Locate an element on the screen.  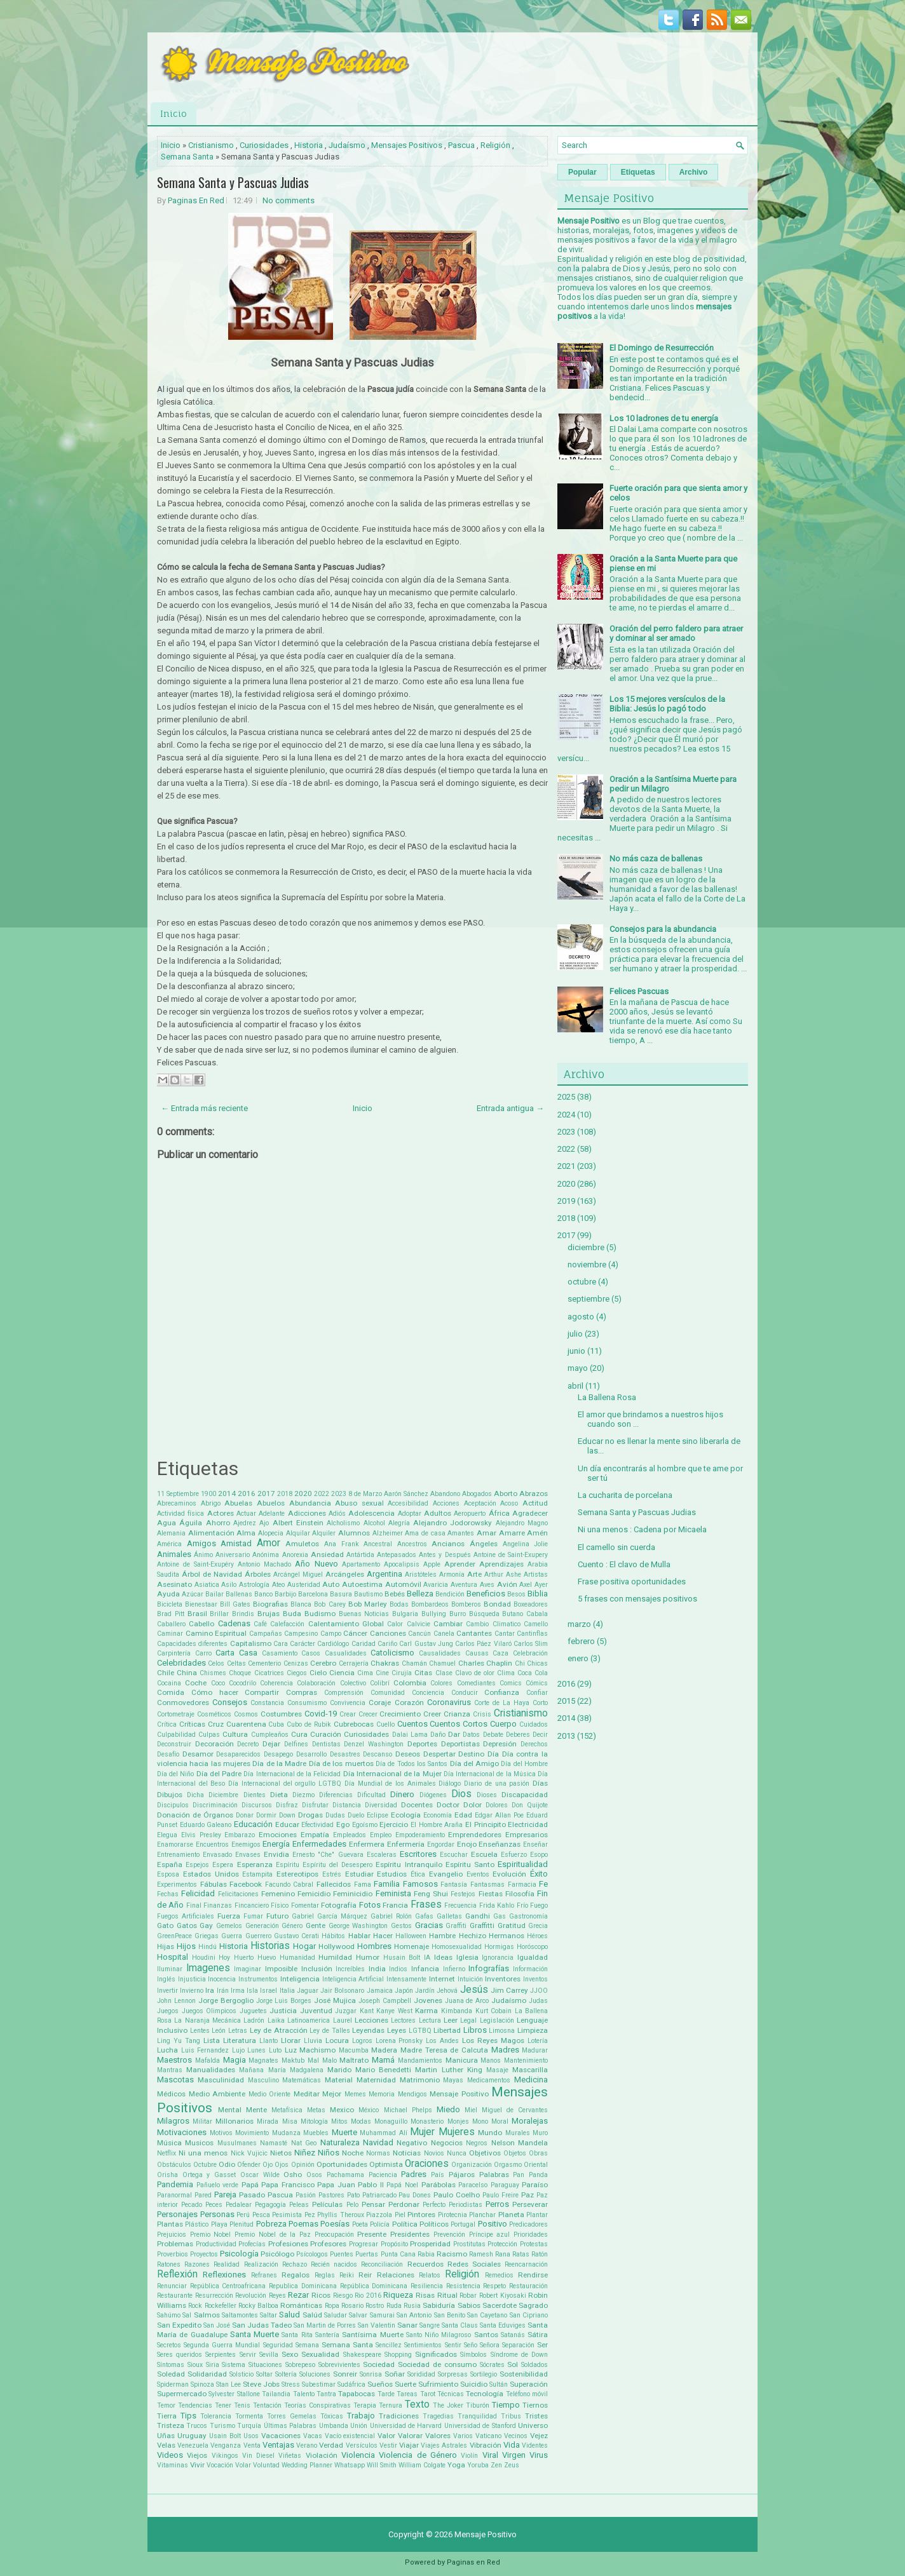
Aves is located at coordinates (487, 1585).